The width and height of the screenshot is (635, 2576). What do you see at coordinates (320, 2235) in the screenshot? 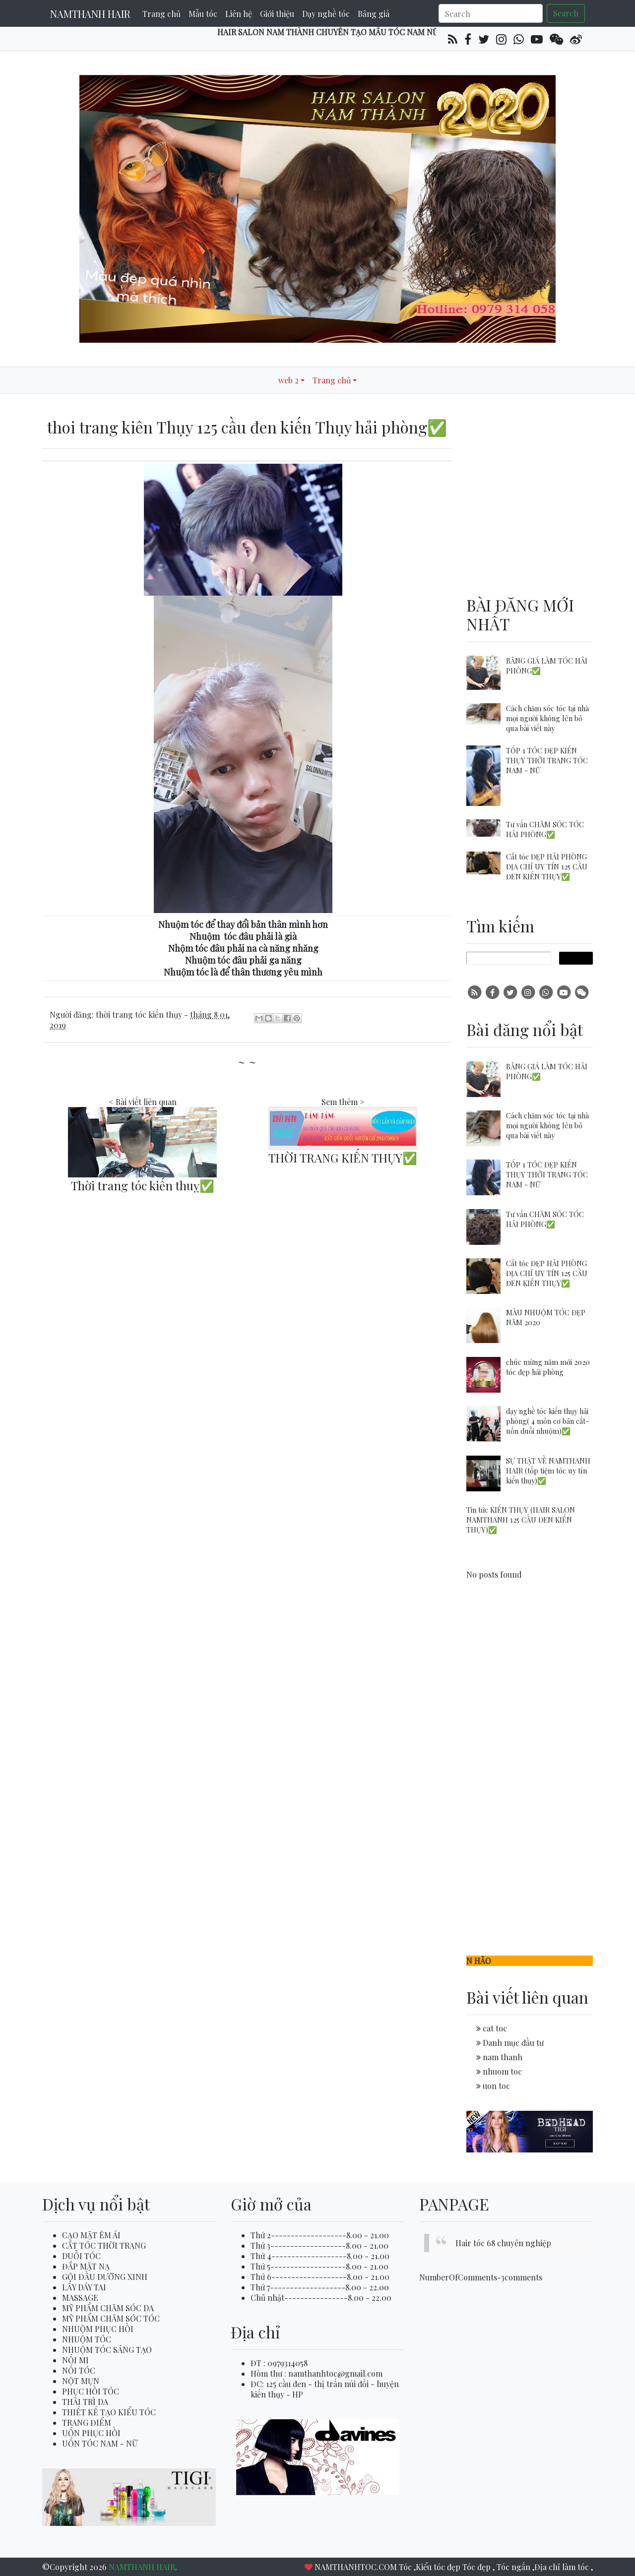
I see `Thứ 2-------------------8.00 - 21.00` at bounding box center [320, 2235].